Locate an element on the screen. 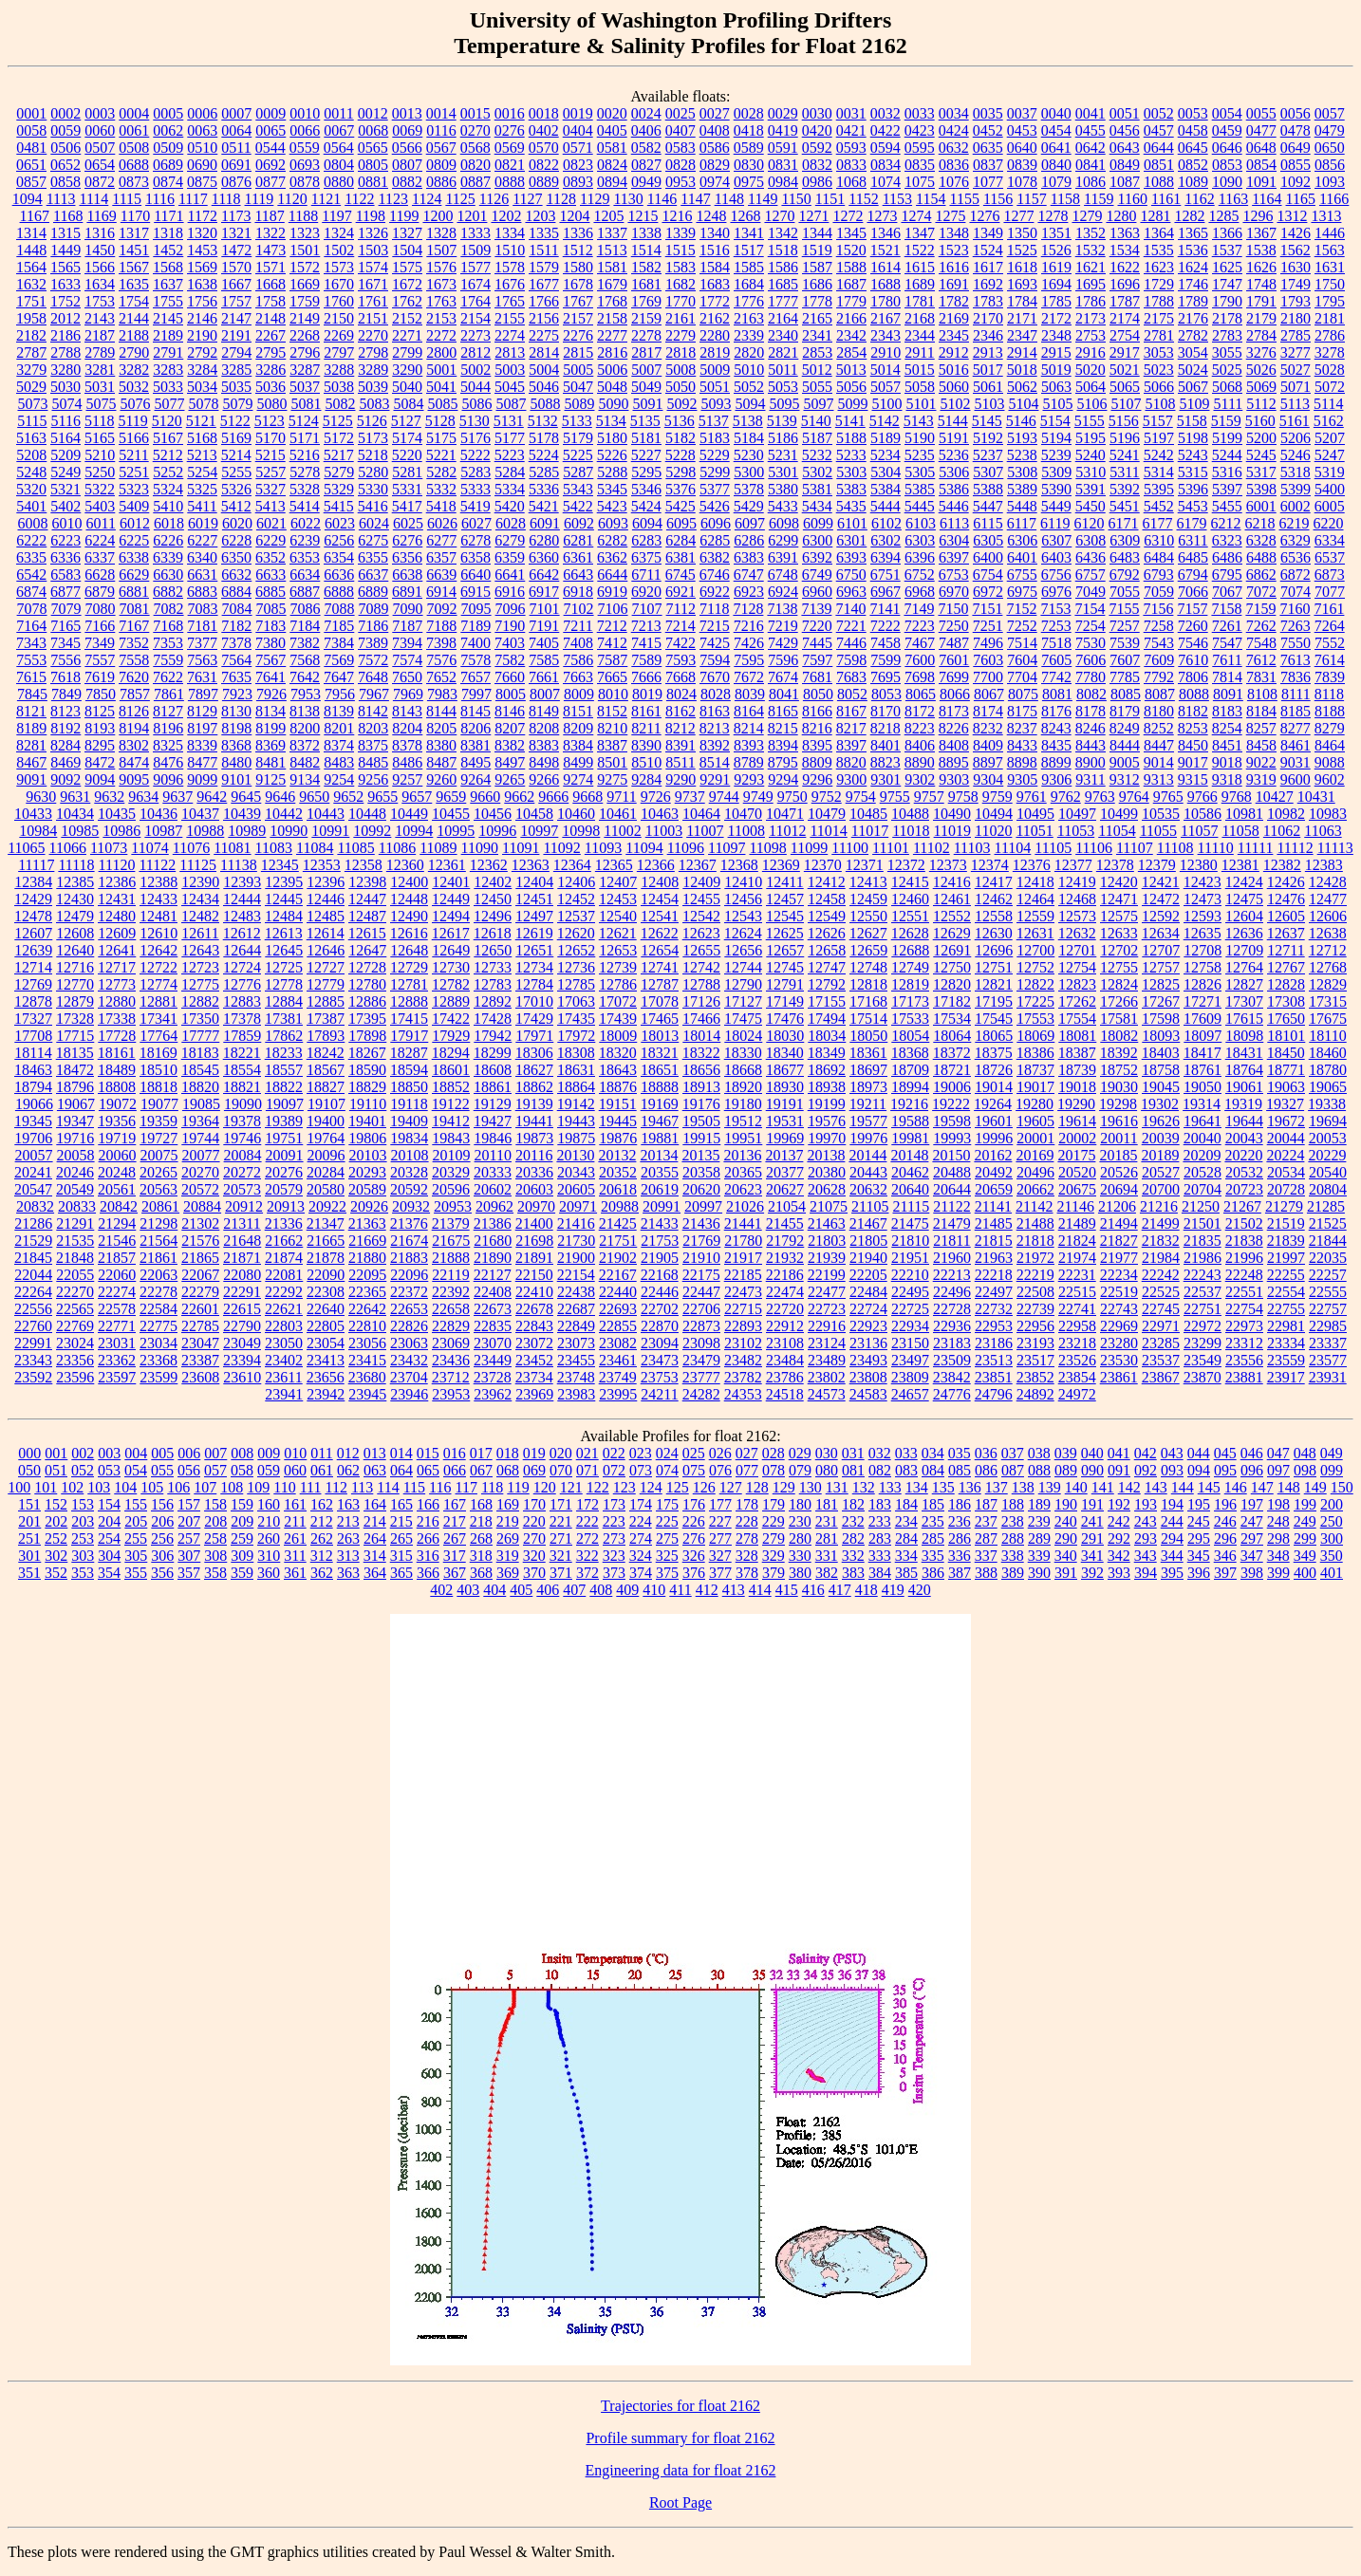 The height and width of the screenshot is (2576, 1361). 18822 is located at coordinates (284, 1087).